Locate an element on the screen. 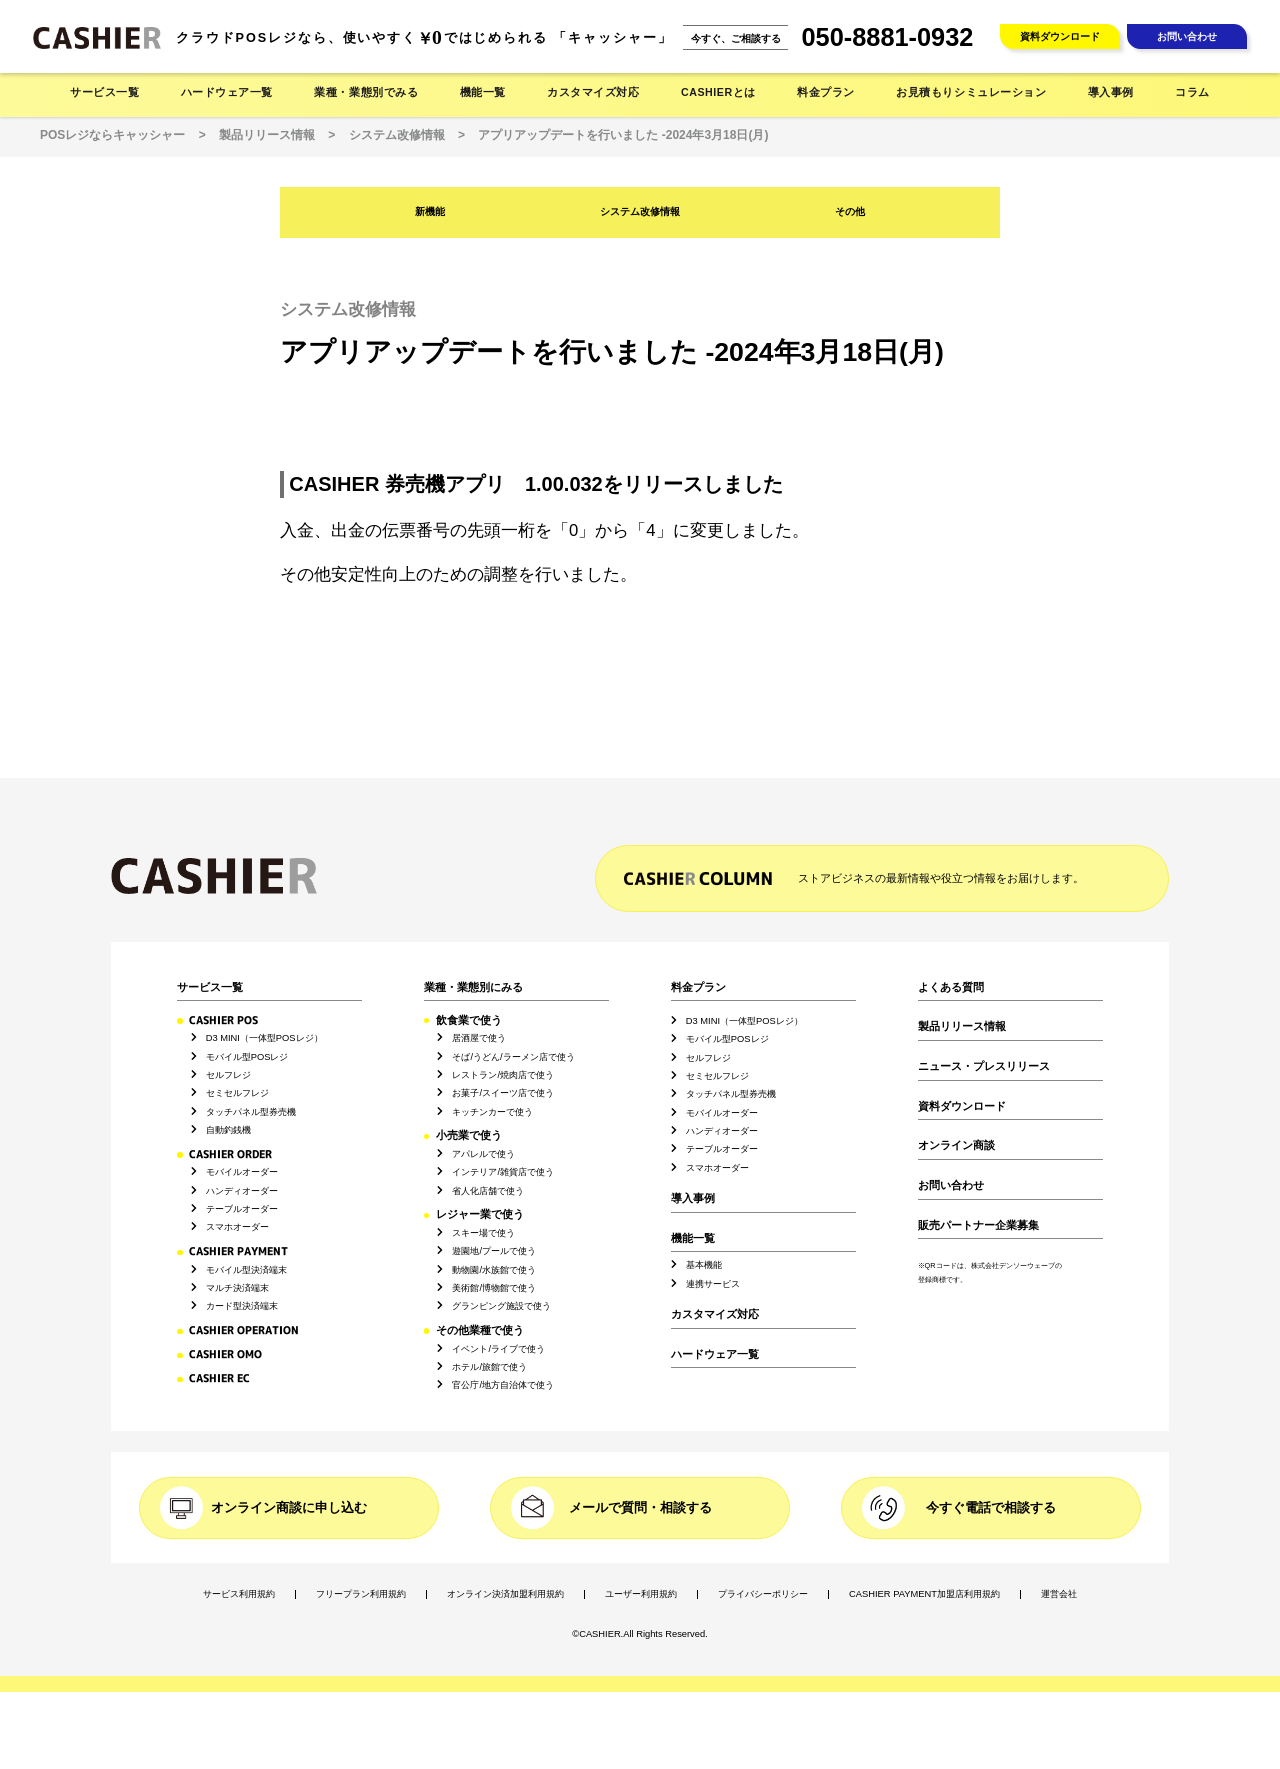 The image size is (1280, 1769). フリープラン利用規約 is located at coordinates (361, 1594).